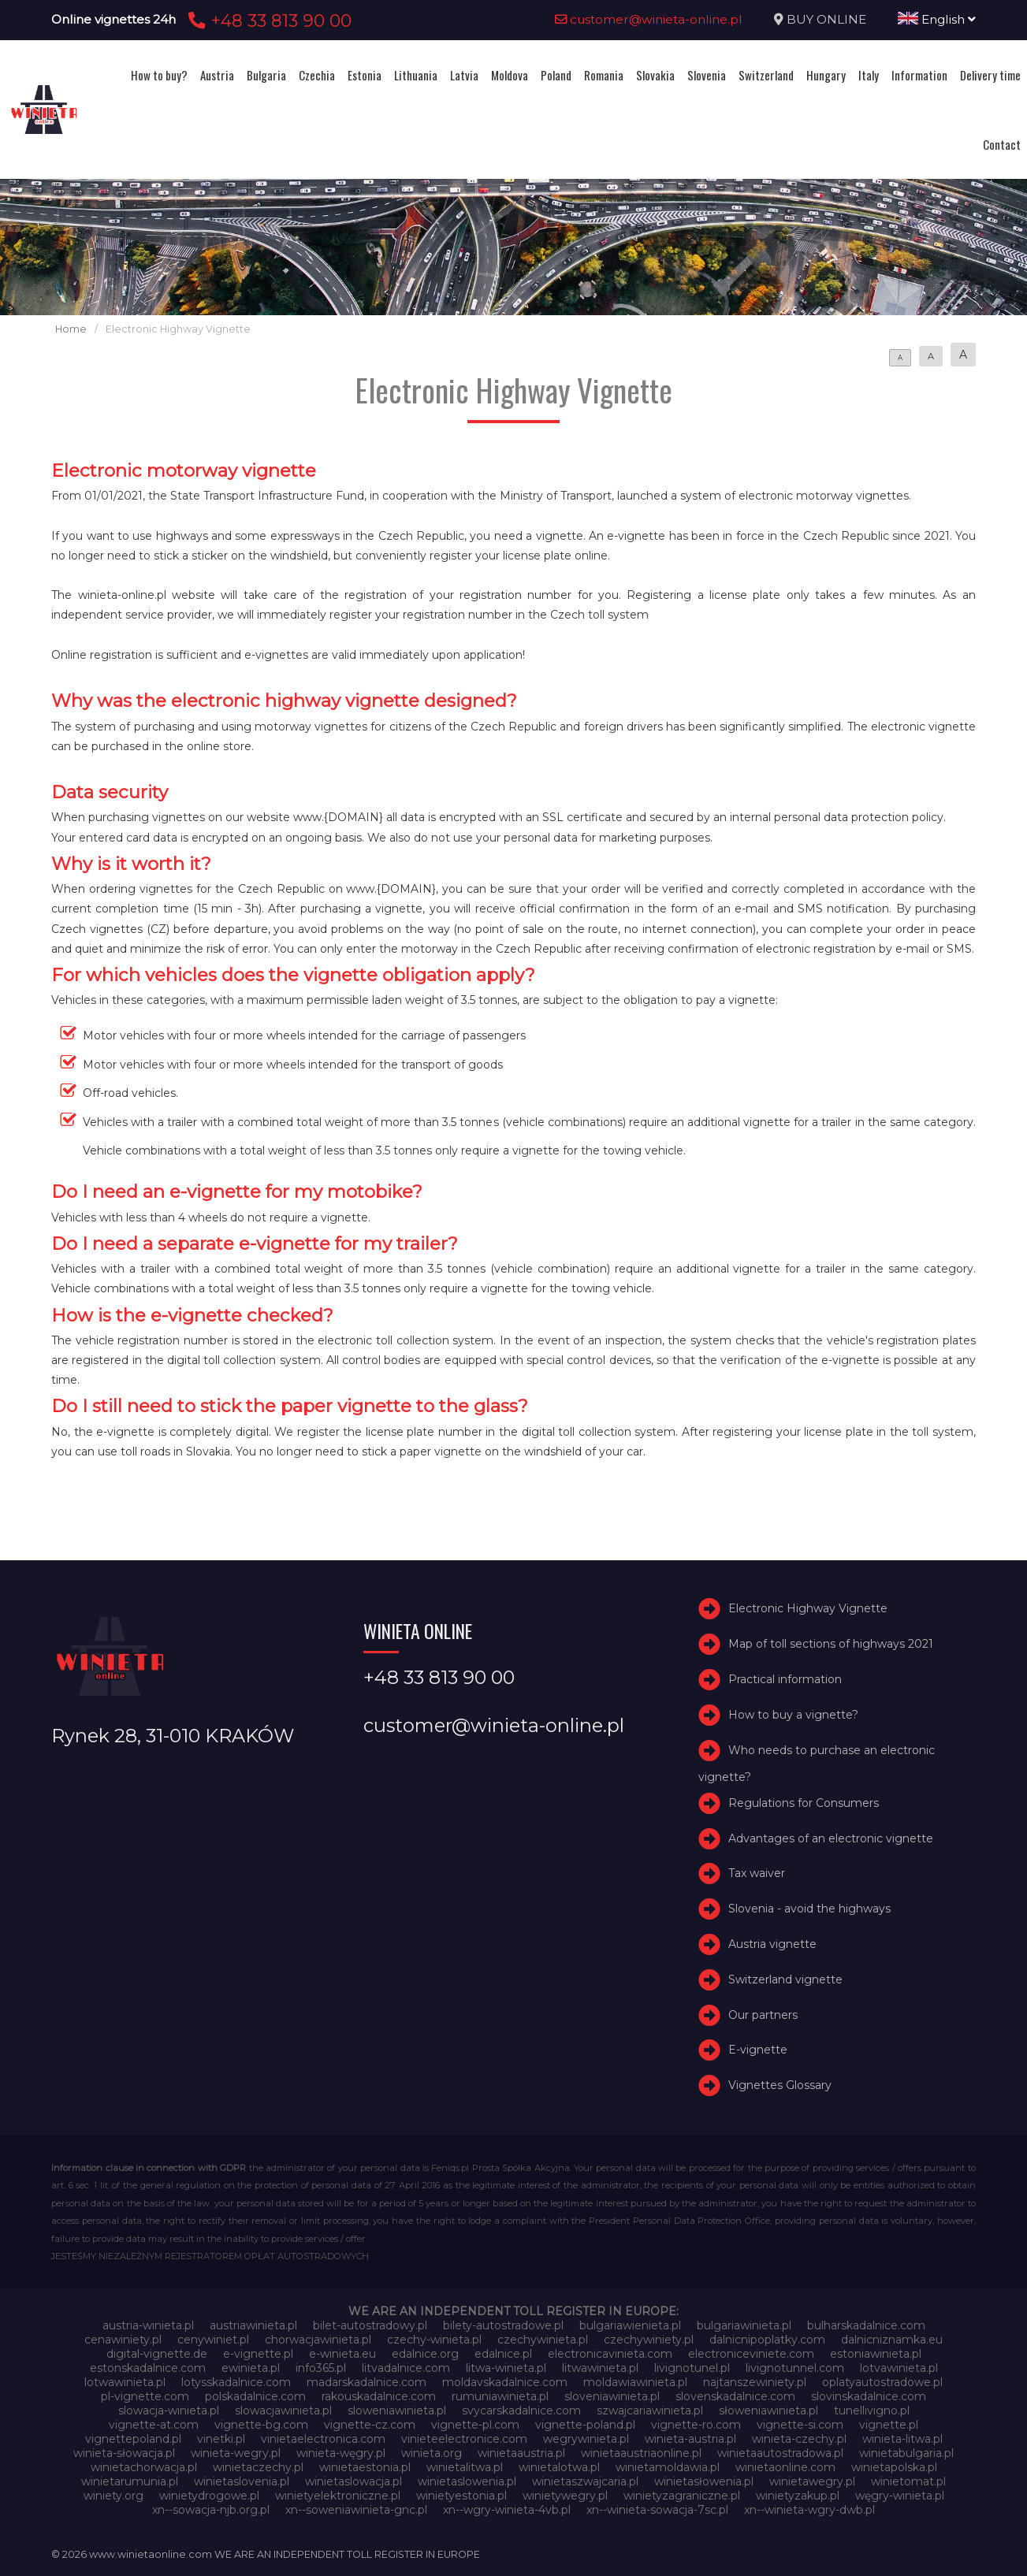  Describe the element at coordinates (364, 75) in the screenshot. I see `Estonia` at that location.